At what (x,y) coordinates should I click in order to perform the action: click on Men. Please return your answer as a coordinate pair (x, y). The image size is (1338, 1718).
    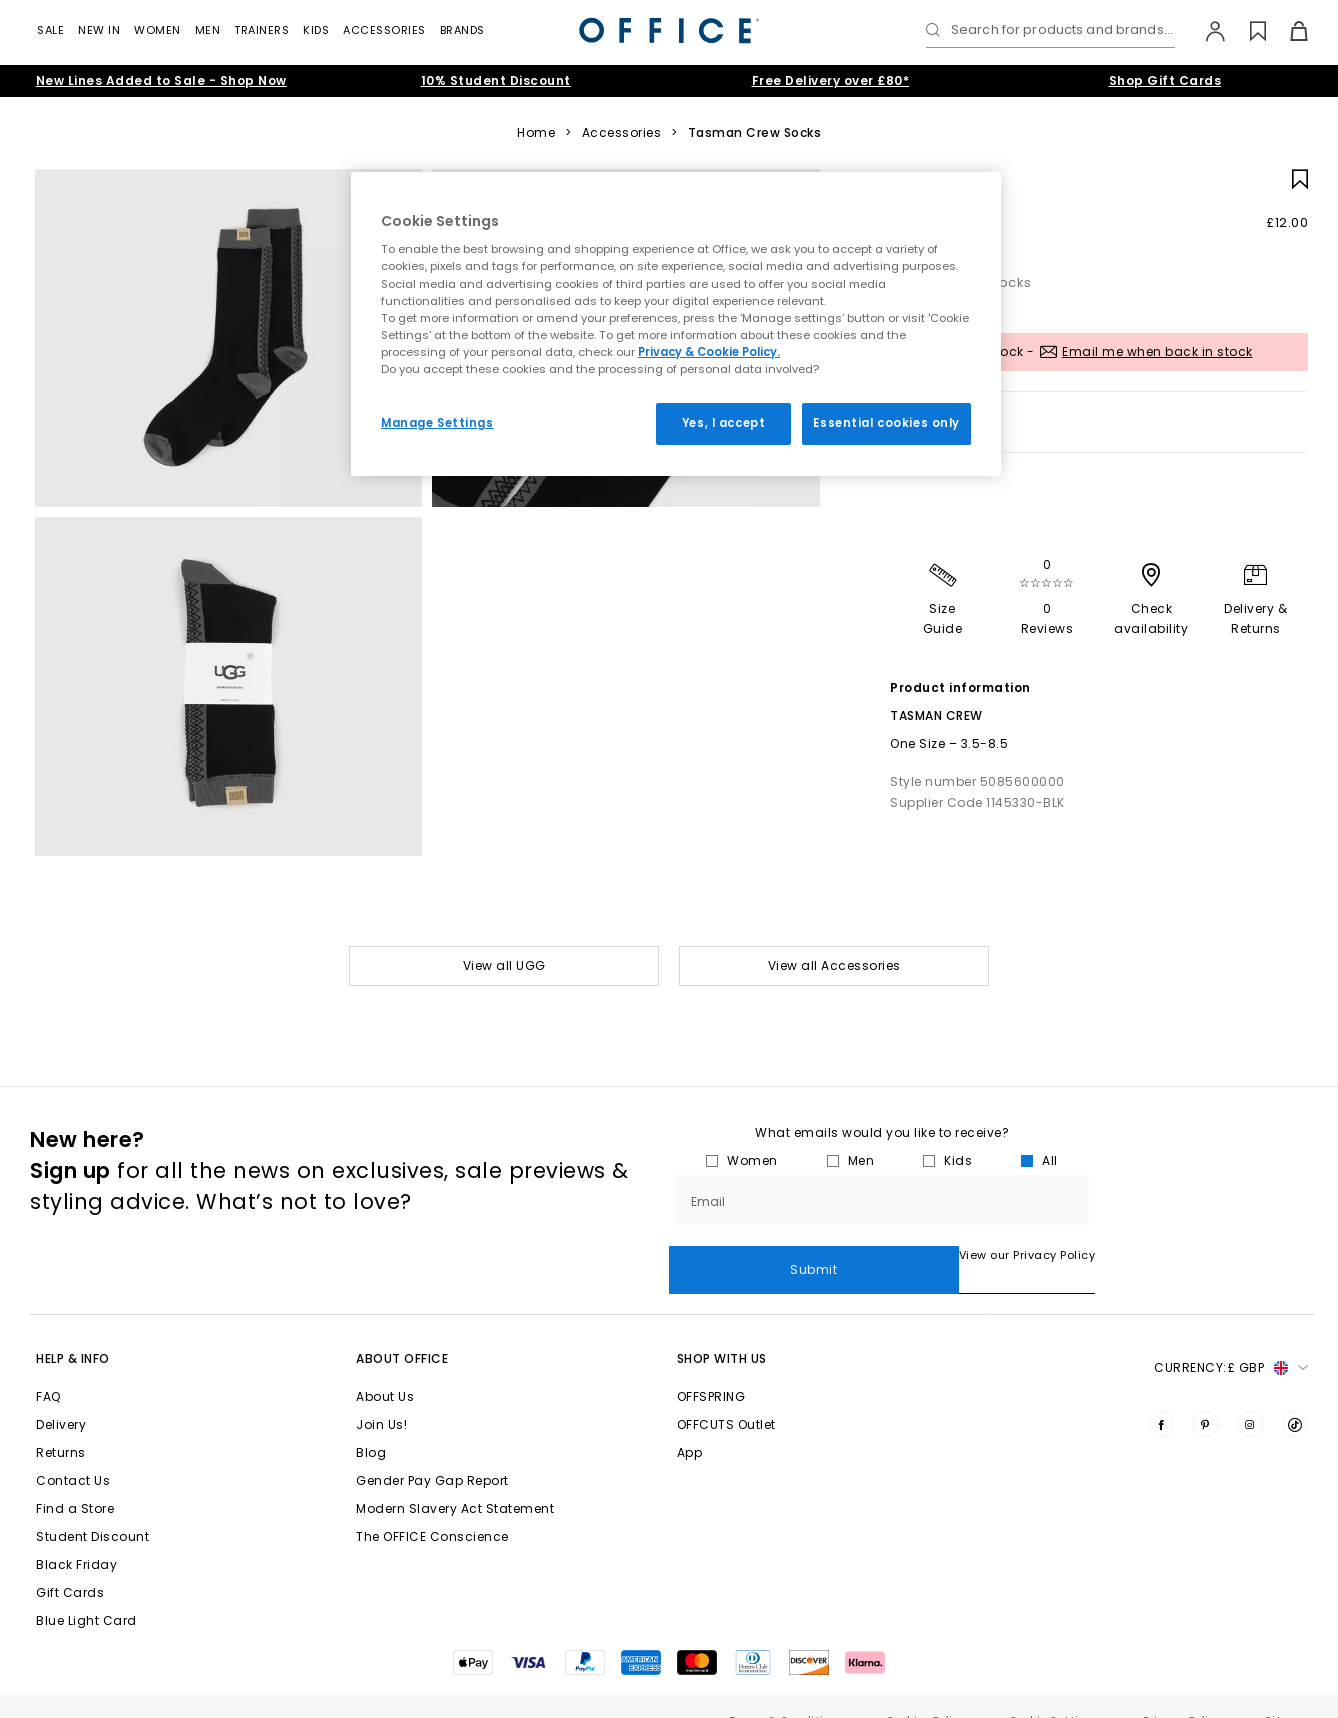
    Looking at the image, I should click on (208, 30).